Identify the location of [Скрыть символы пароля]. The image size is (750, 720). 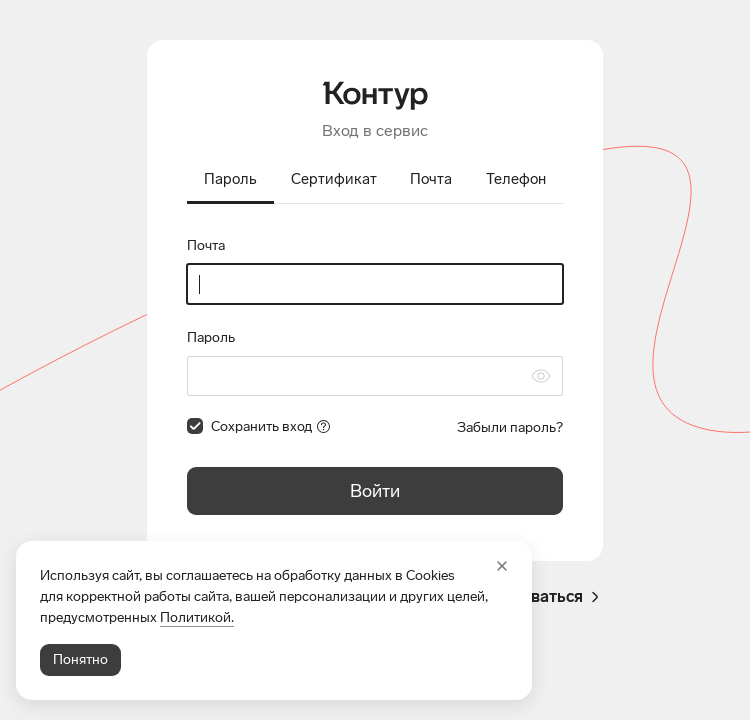
(541, 376).